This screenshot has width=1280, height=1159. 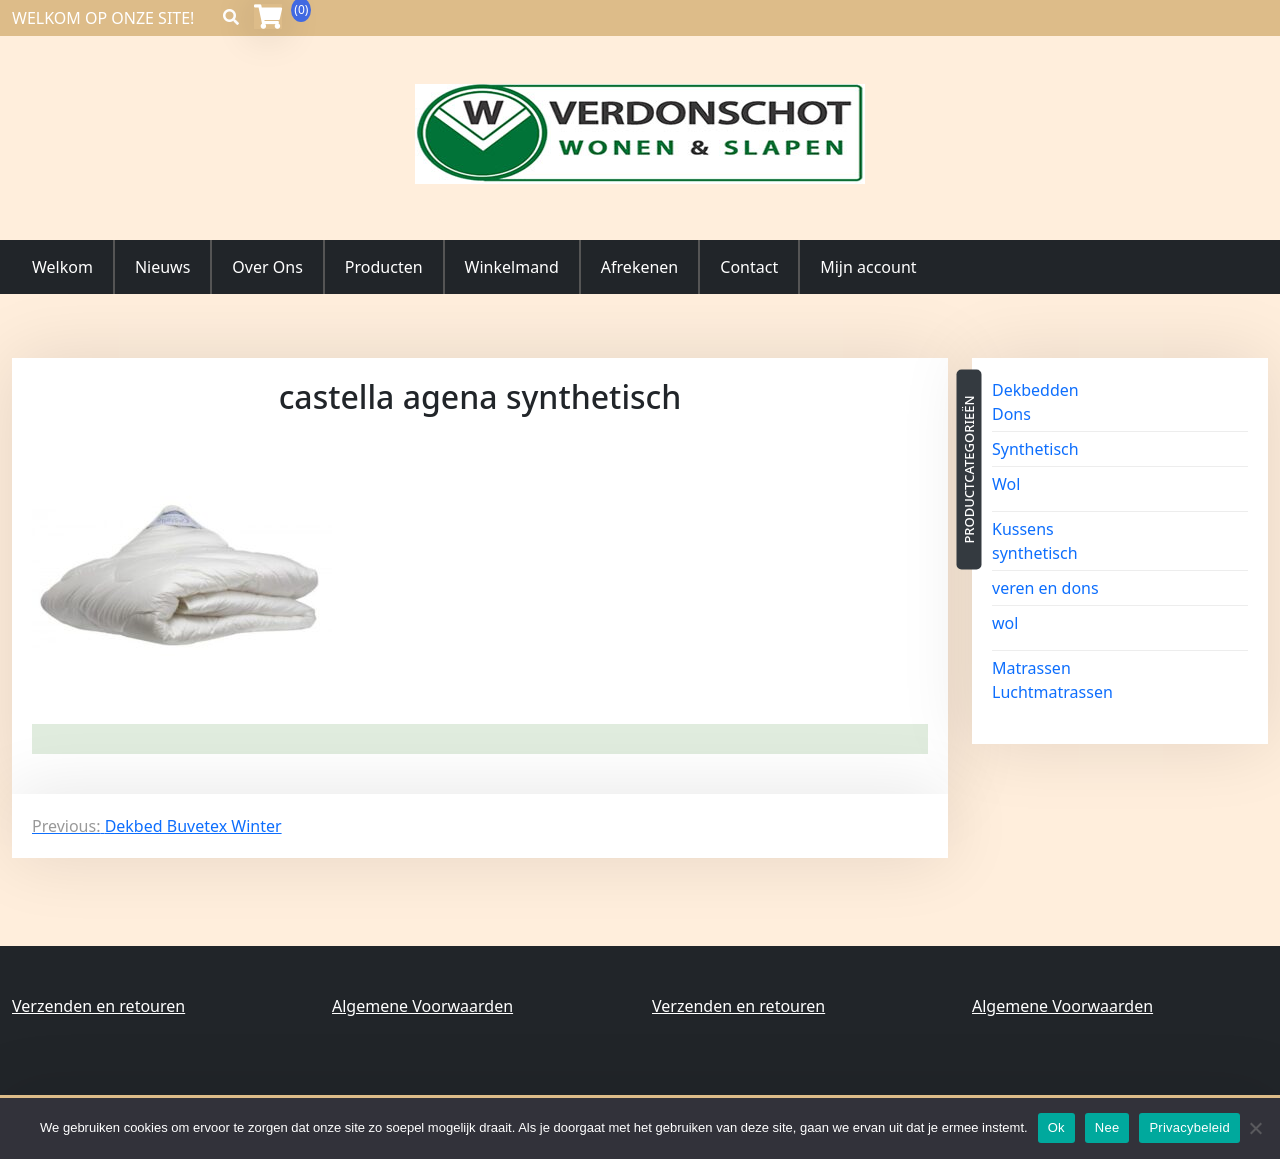 What do you see at coordinates (1011, 414) in the screenshot?
I see `Dons` at bounding box center [1011, 414].